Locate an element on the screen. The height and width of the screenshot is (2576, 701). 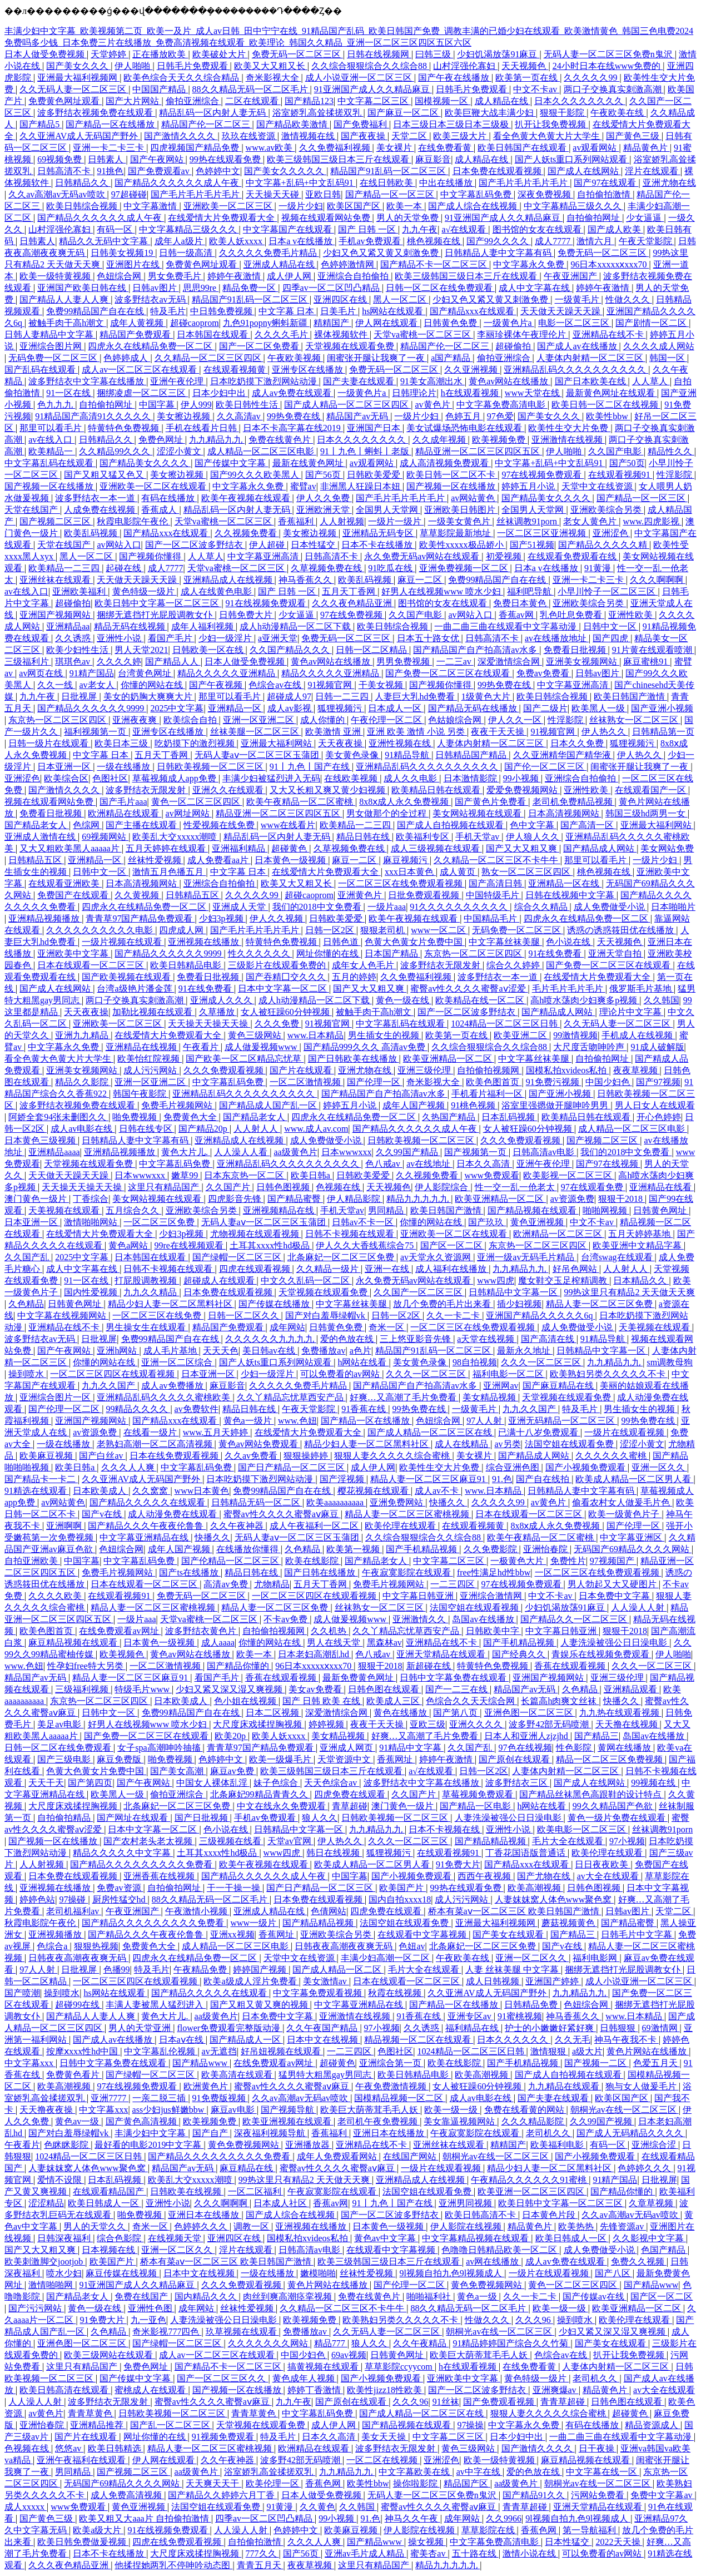
好吊妞视频在线观看 is located at coordinates (282, 2051).